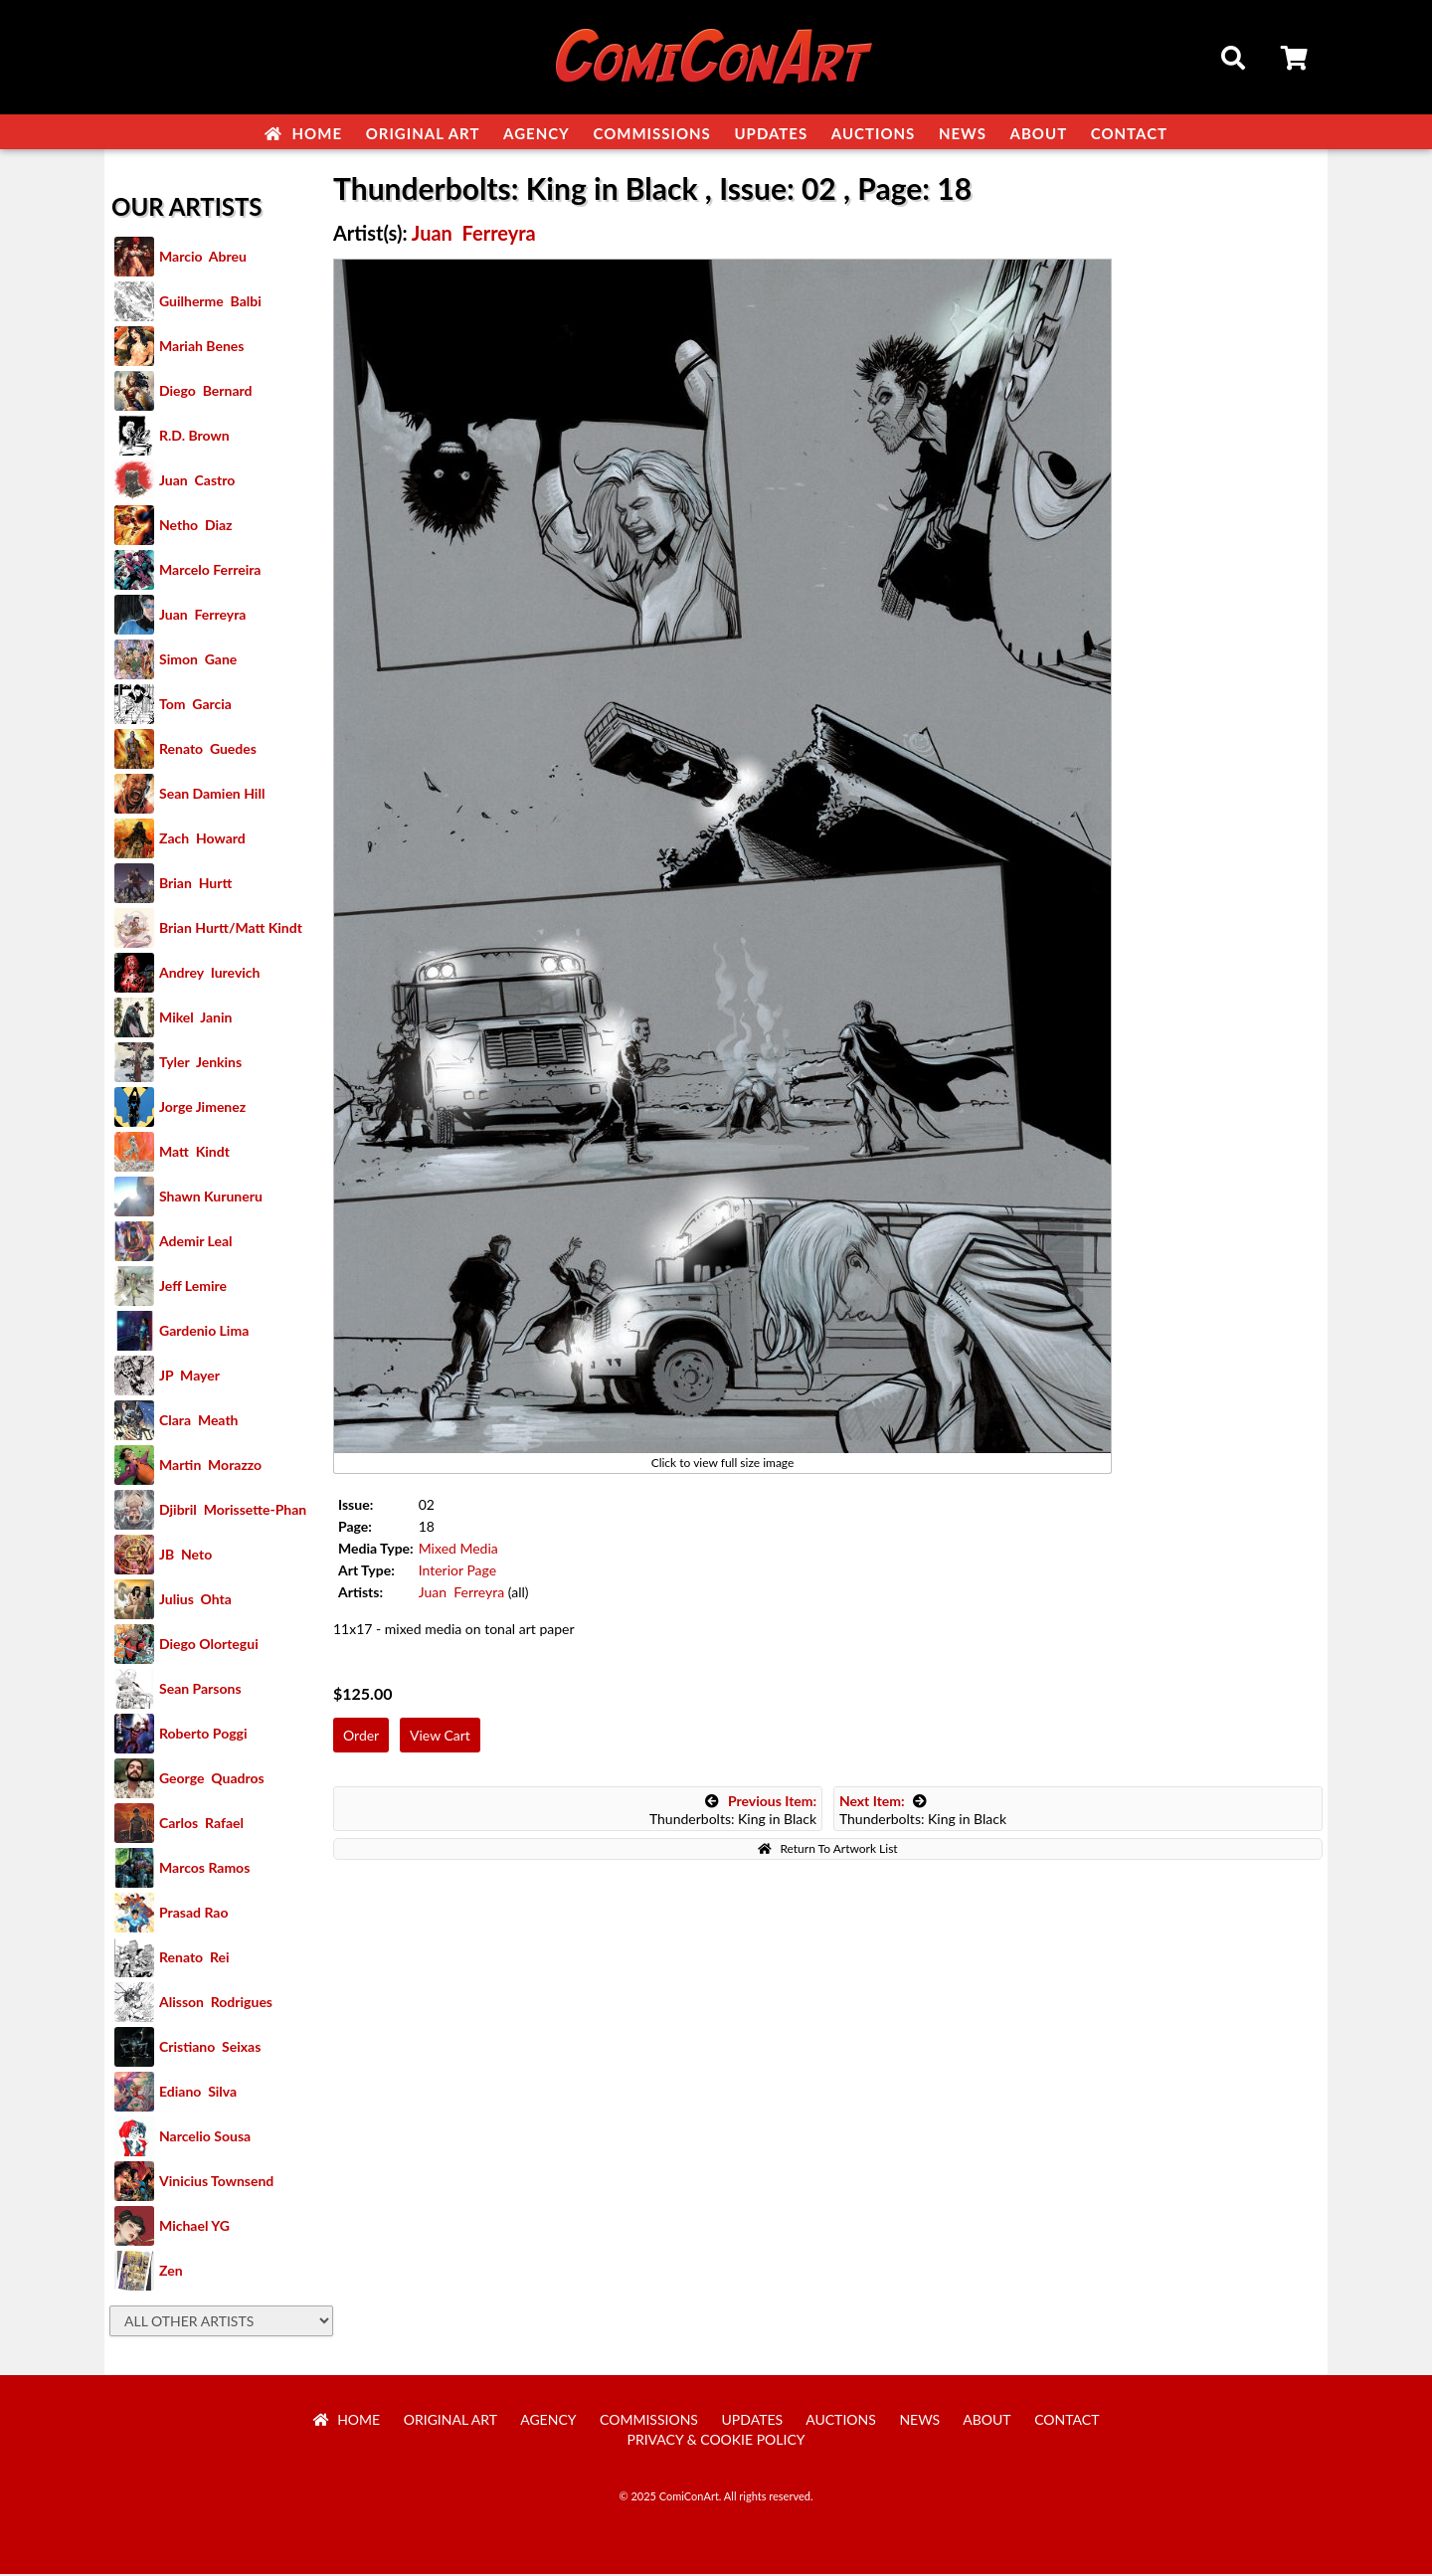 The height and width of the screenshot is (2576, 1432). Describe the element at coordinates (200, 1063) in the screenshot. I see `Tyler Jenkins` at that location.